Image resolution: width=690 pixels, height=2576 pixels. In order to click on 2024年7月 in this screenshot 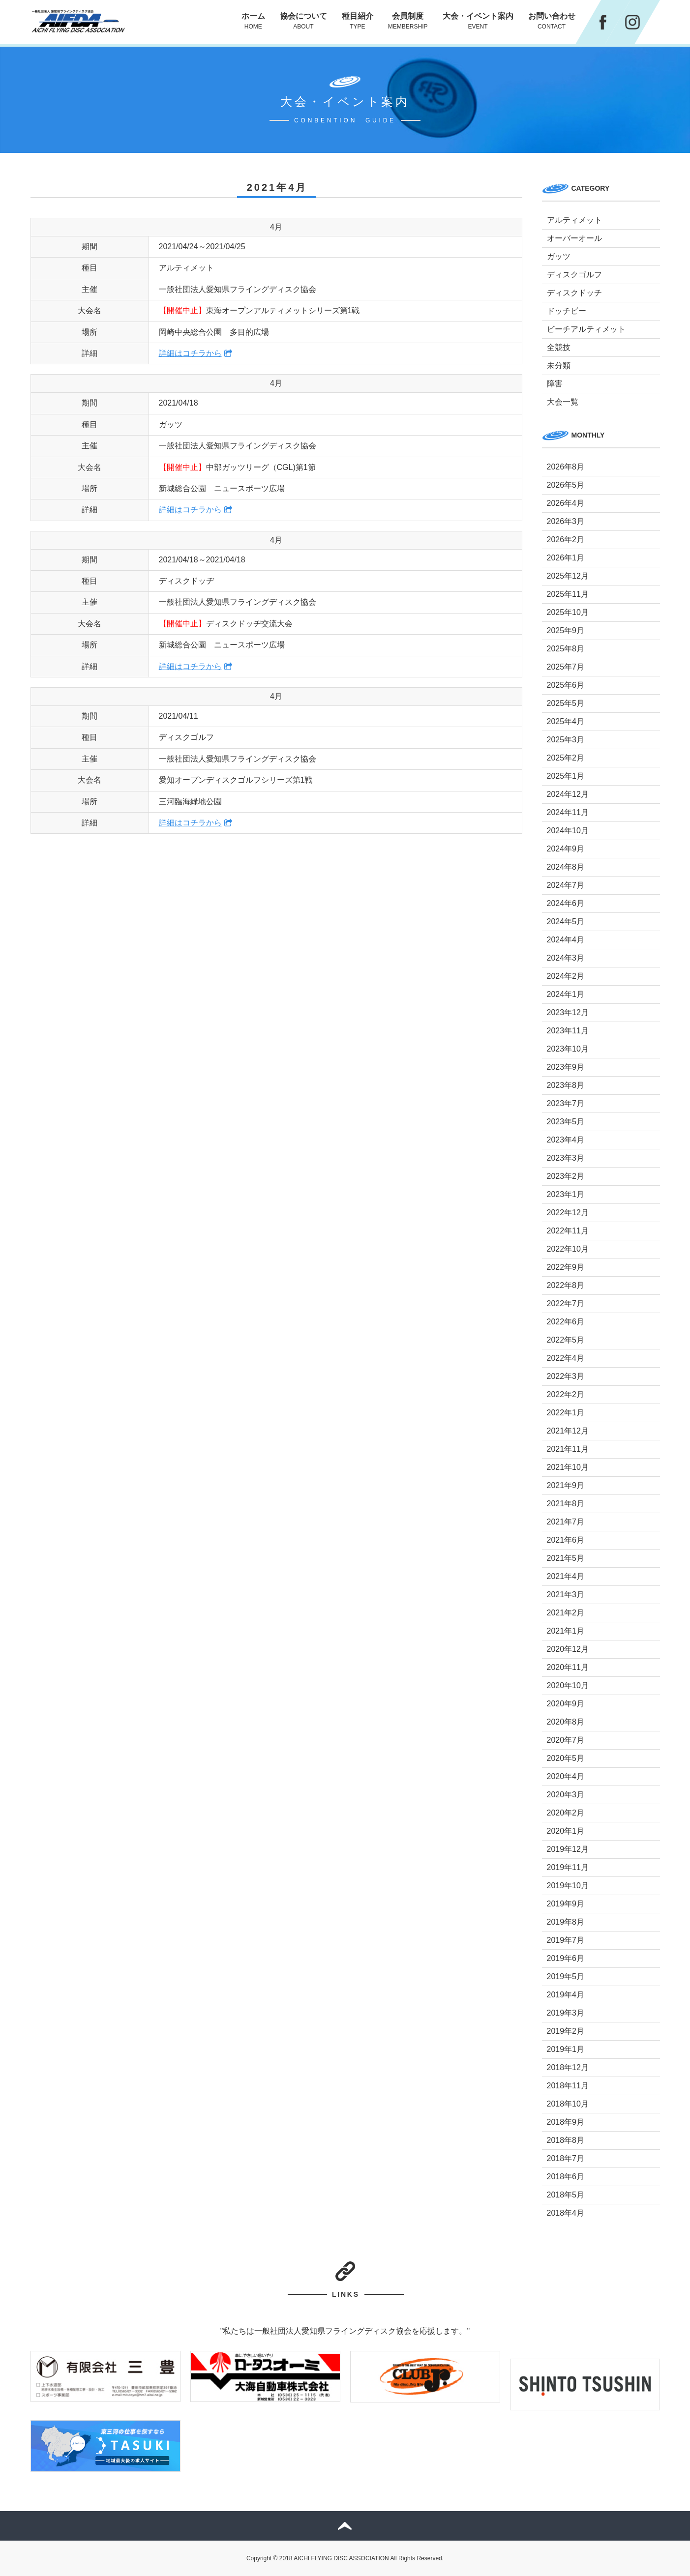, I will do `click(566, 885)`.